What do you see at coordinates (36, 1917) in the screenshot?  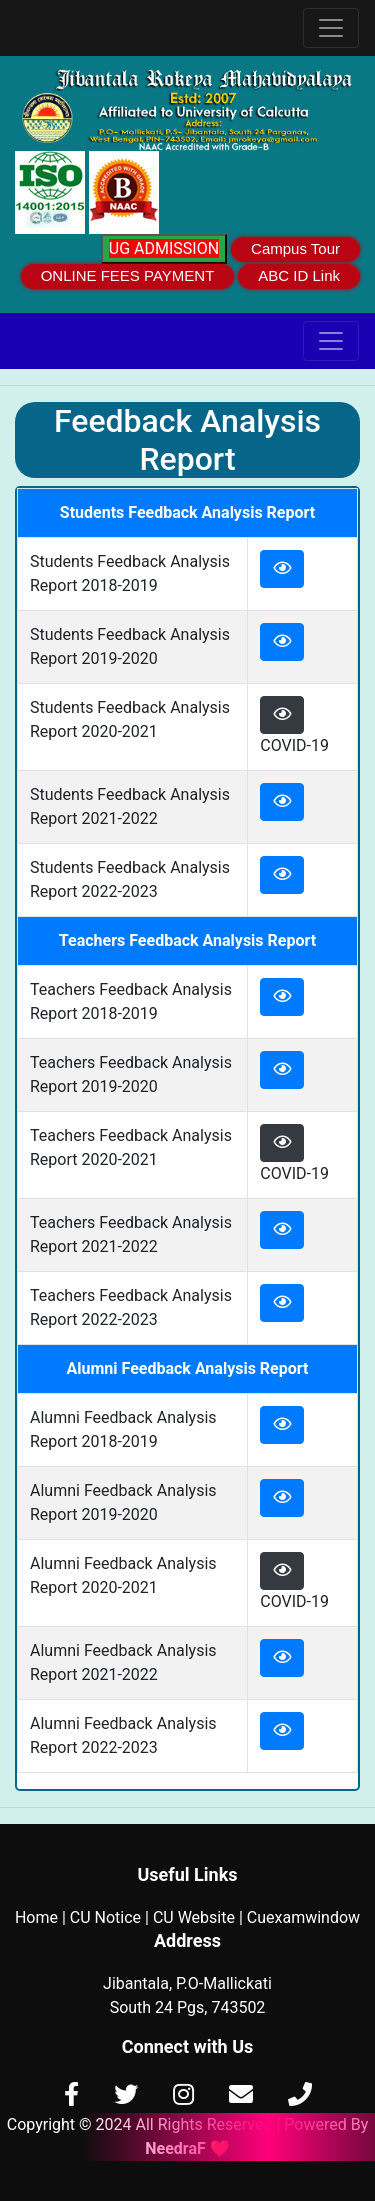 I see `Home` at bounding box center [36, 1917].